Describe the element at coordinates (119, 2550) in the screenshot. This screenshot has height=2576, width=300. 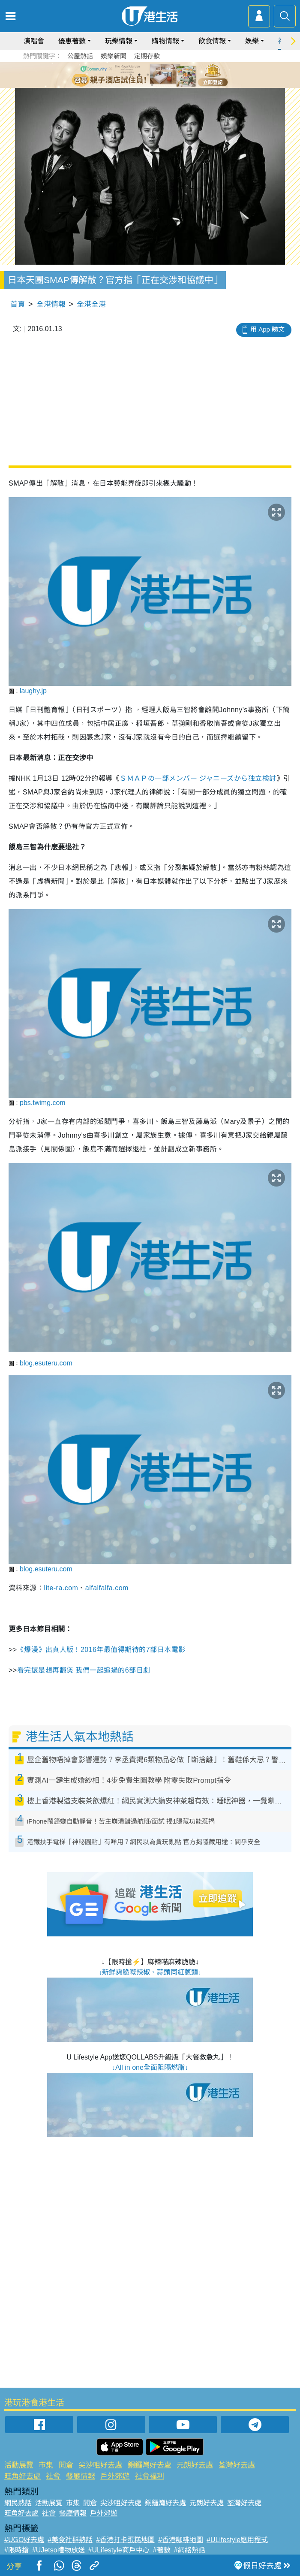
I see `#ULifestyle商戶中心` at that location.